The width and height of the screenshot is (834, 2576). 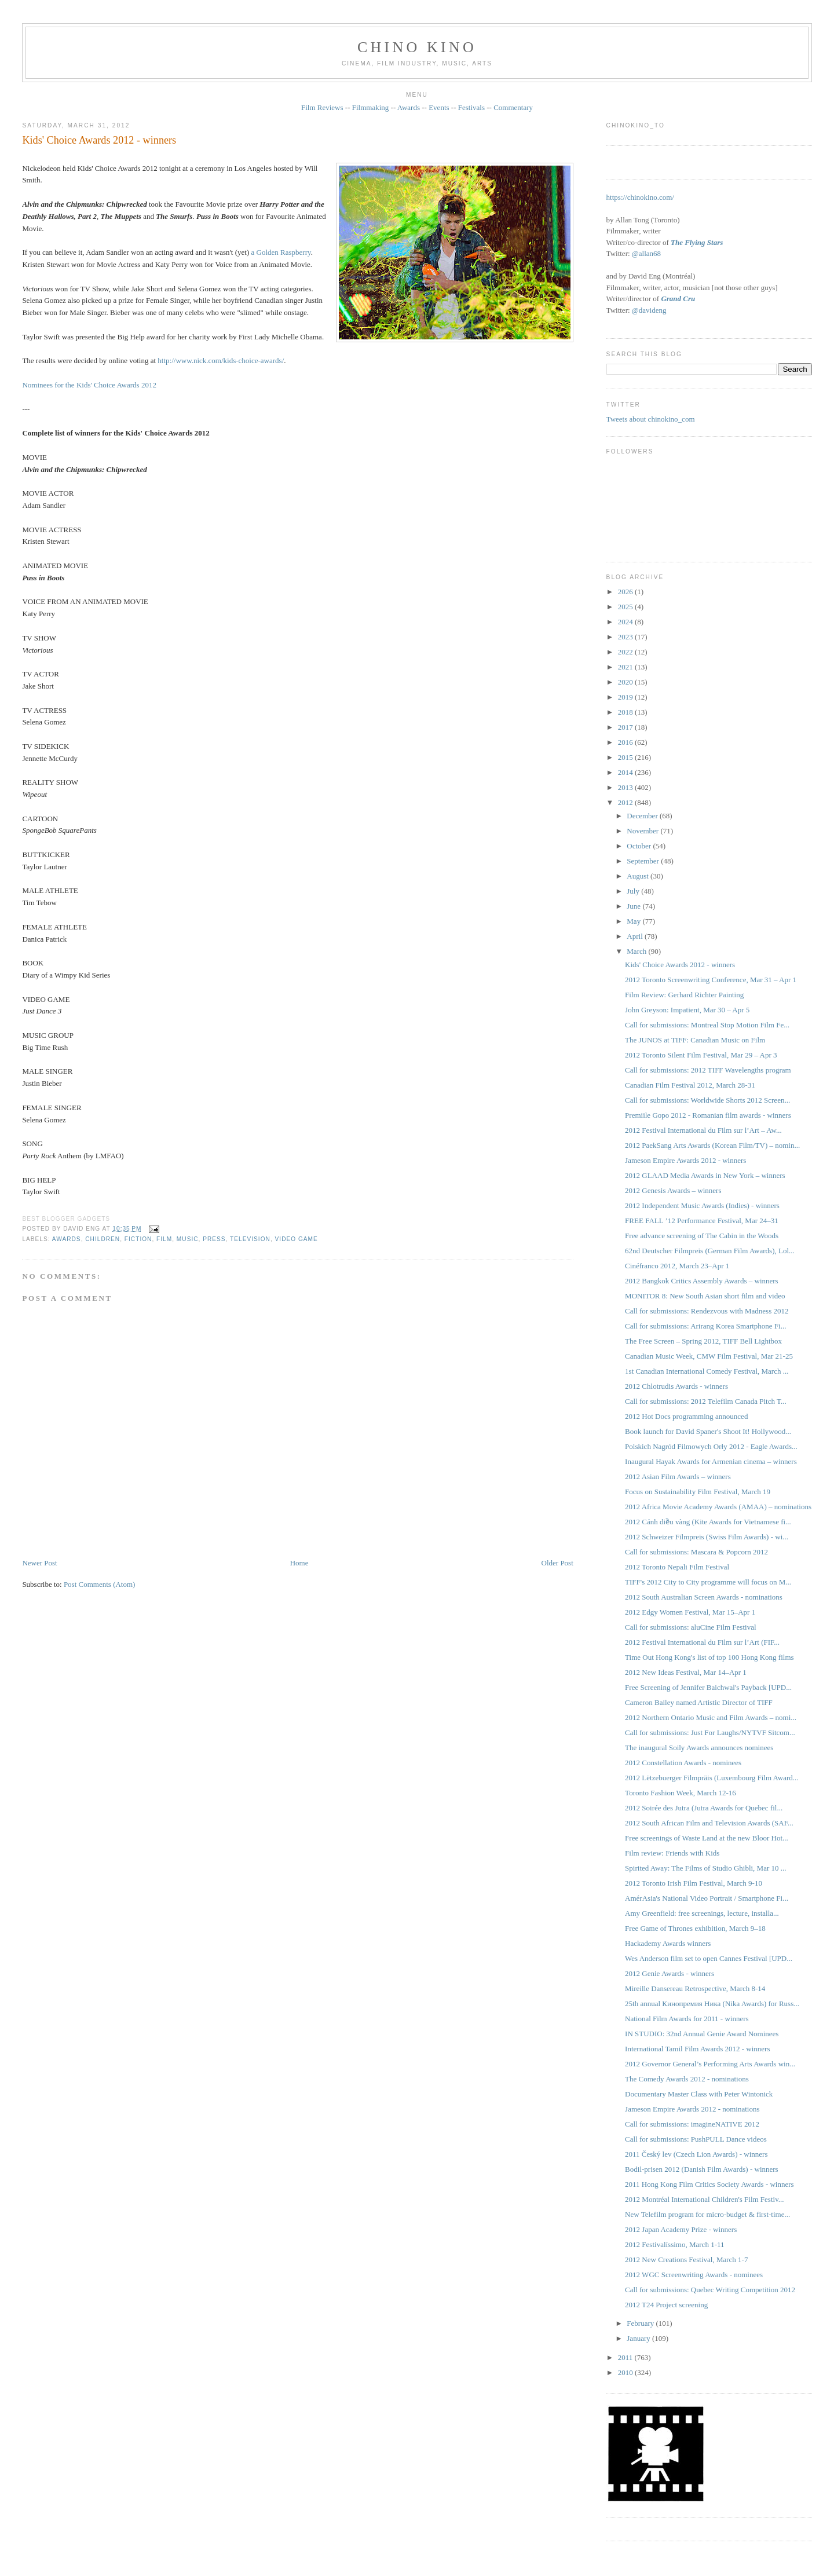 I want to click on Jameson Empire Awards 2012 - winners, so click(x=685, y=1160).